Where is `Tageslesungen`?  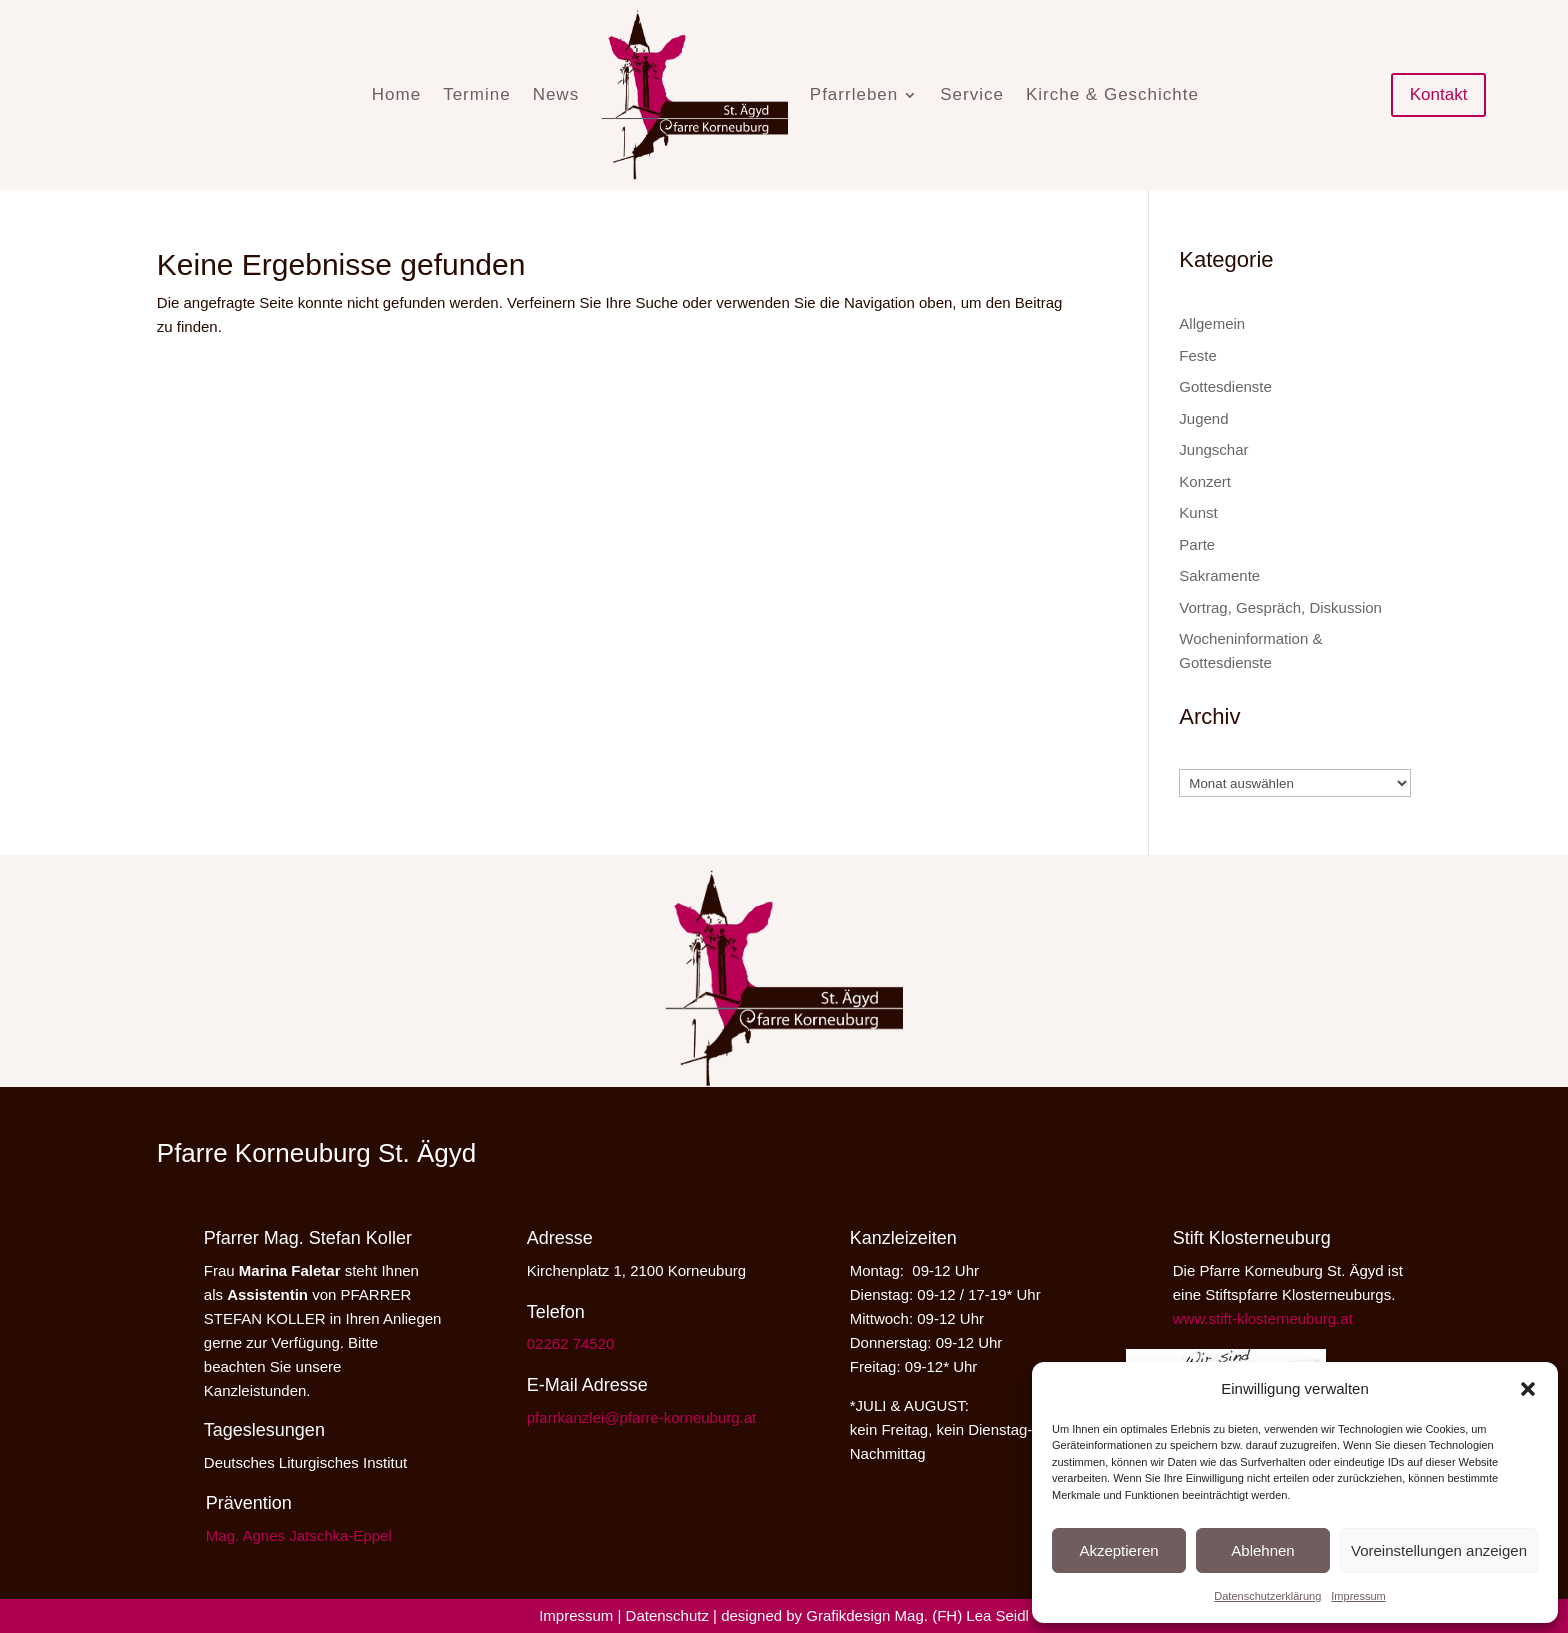
Tageslesungen is located at coordinates (264, 1430).